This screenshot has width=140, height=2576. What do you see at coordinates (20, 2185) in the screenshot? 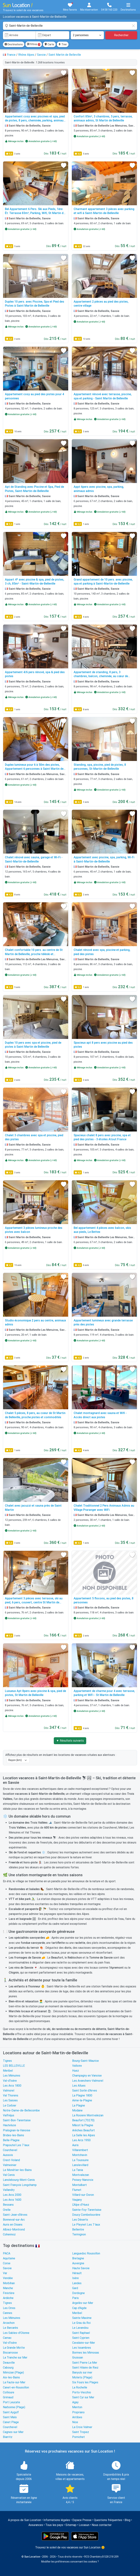
I see `Saint François Longchamp` at bounding box center [20, 2185].